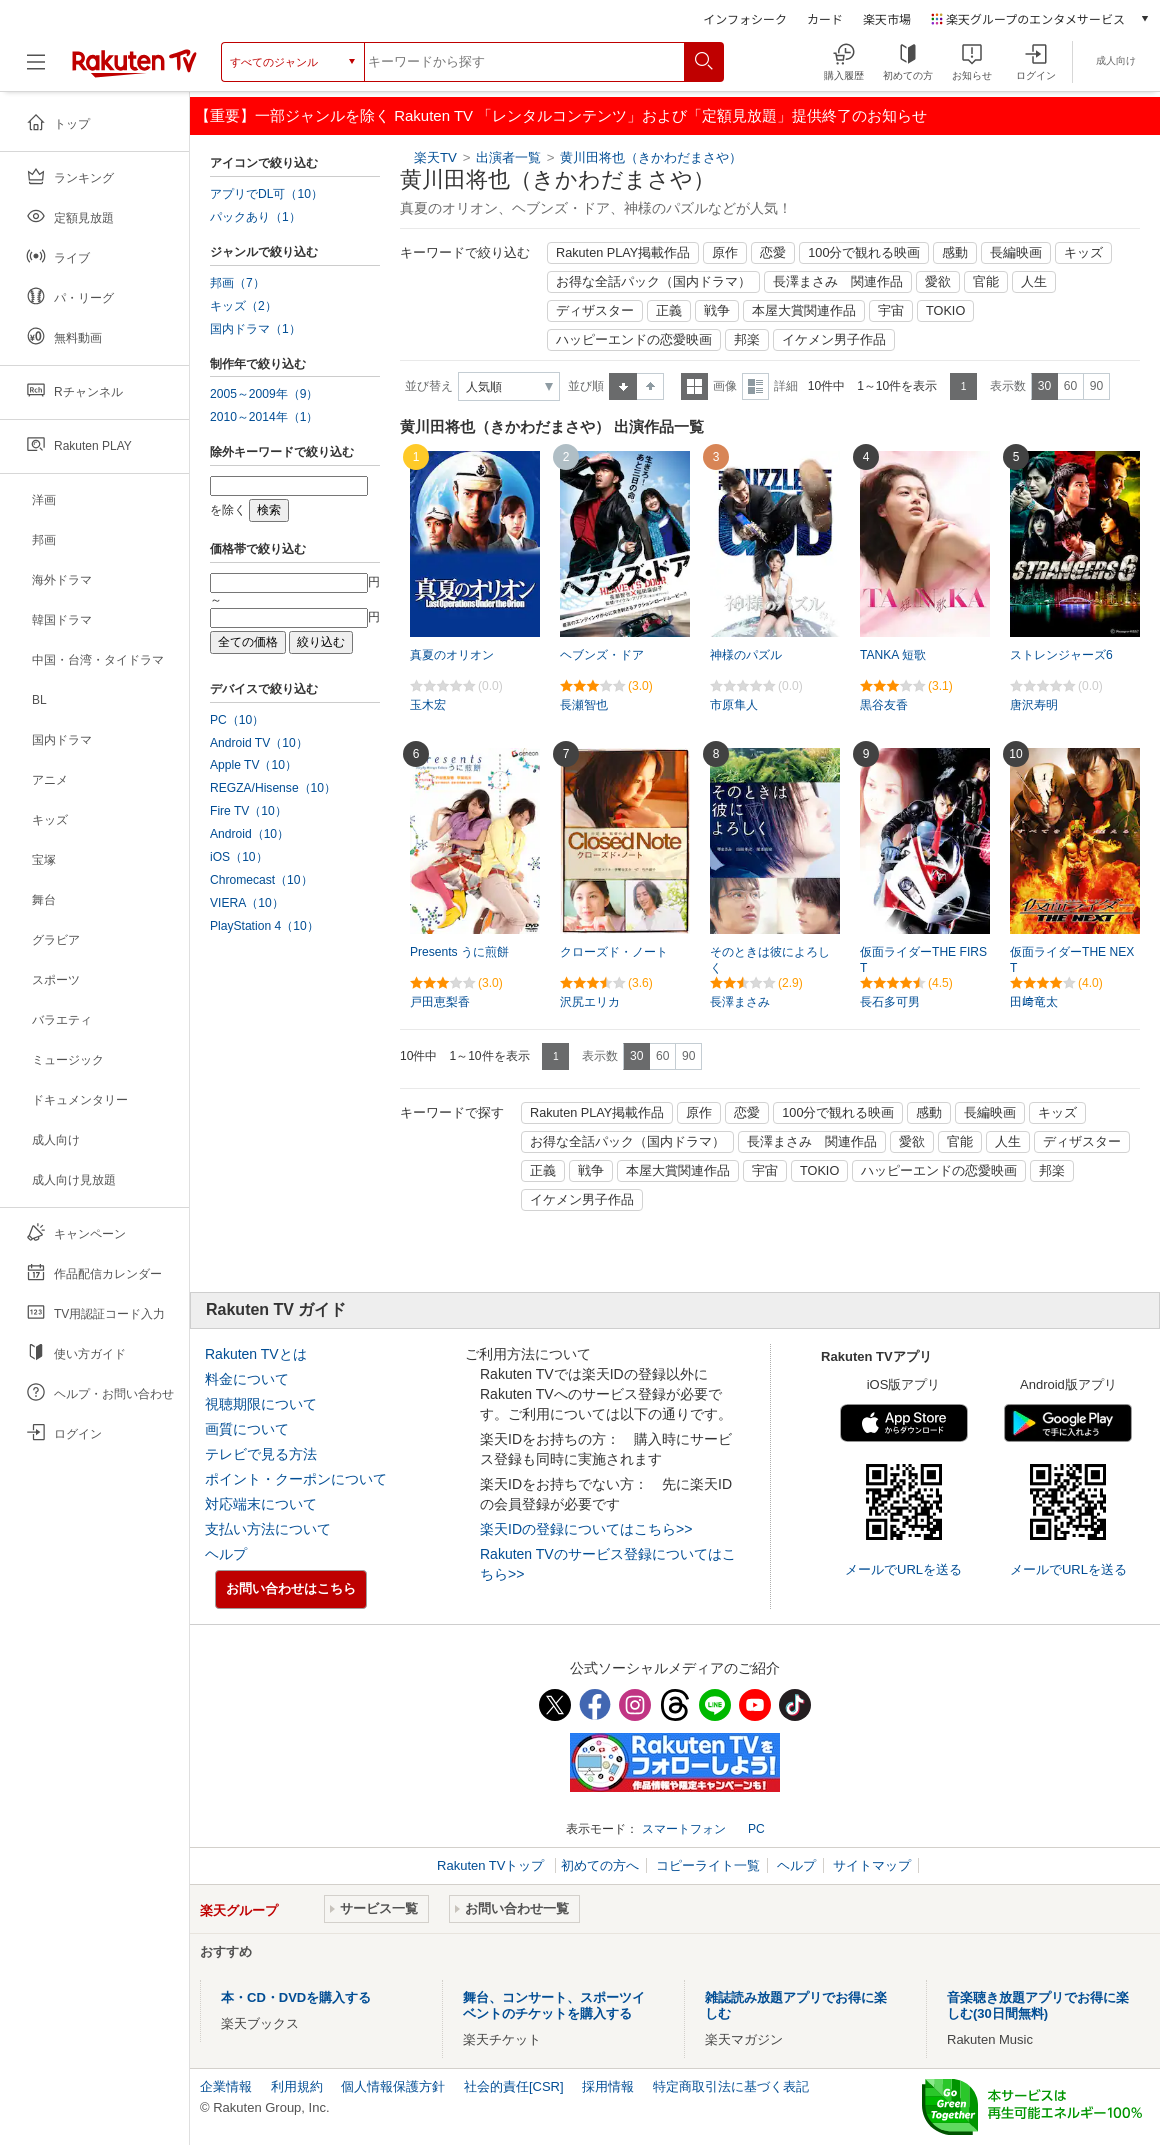 This screenshot has width=1160, height=2145. What do you see at coordinates (296, 1479) in the screenshot?
I see `ポイント・クーポンについて` at bounding box center [296, 1479].